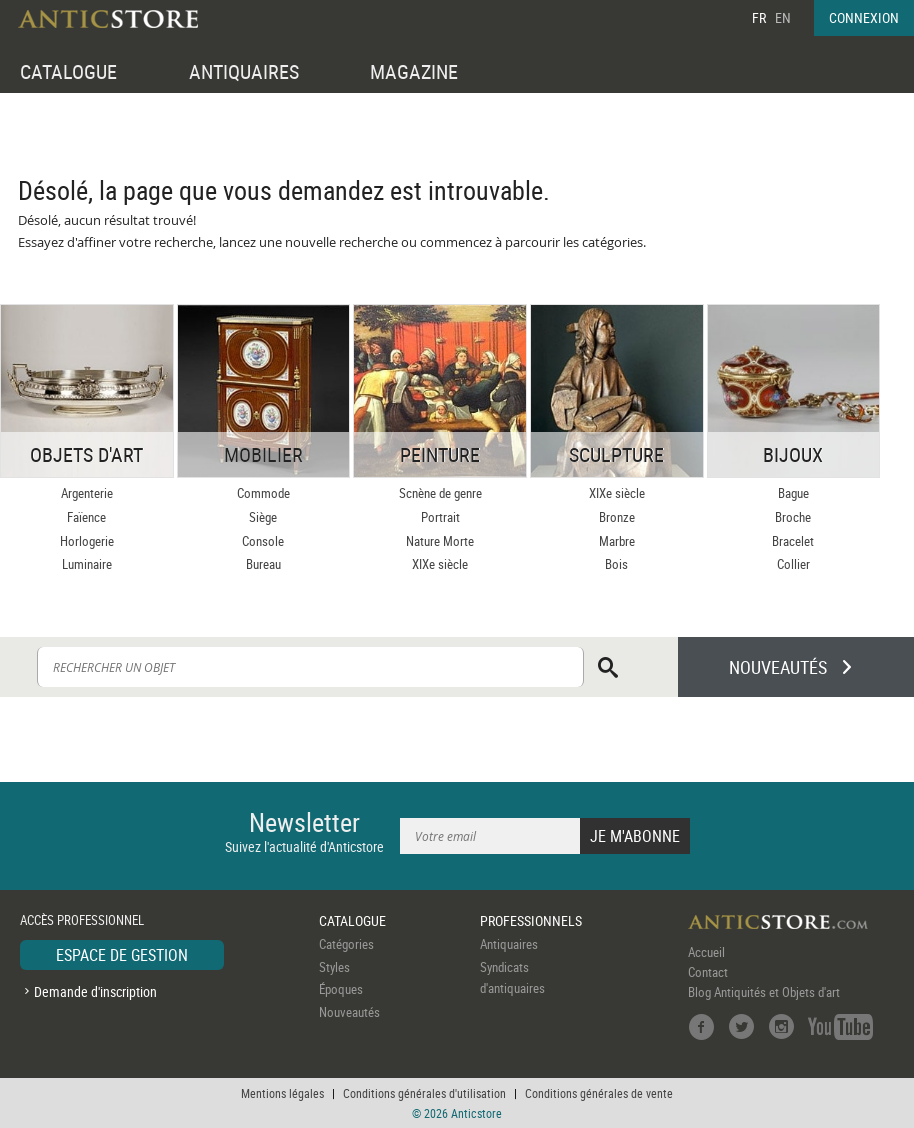 The height and width of the screenshot is (1128, 914). Describe the element at coordinates (864, 17) in the screenshot. I see `CONNEXION` at that location.